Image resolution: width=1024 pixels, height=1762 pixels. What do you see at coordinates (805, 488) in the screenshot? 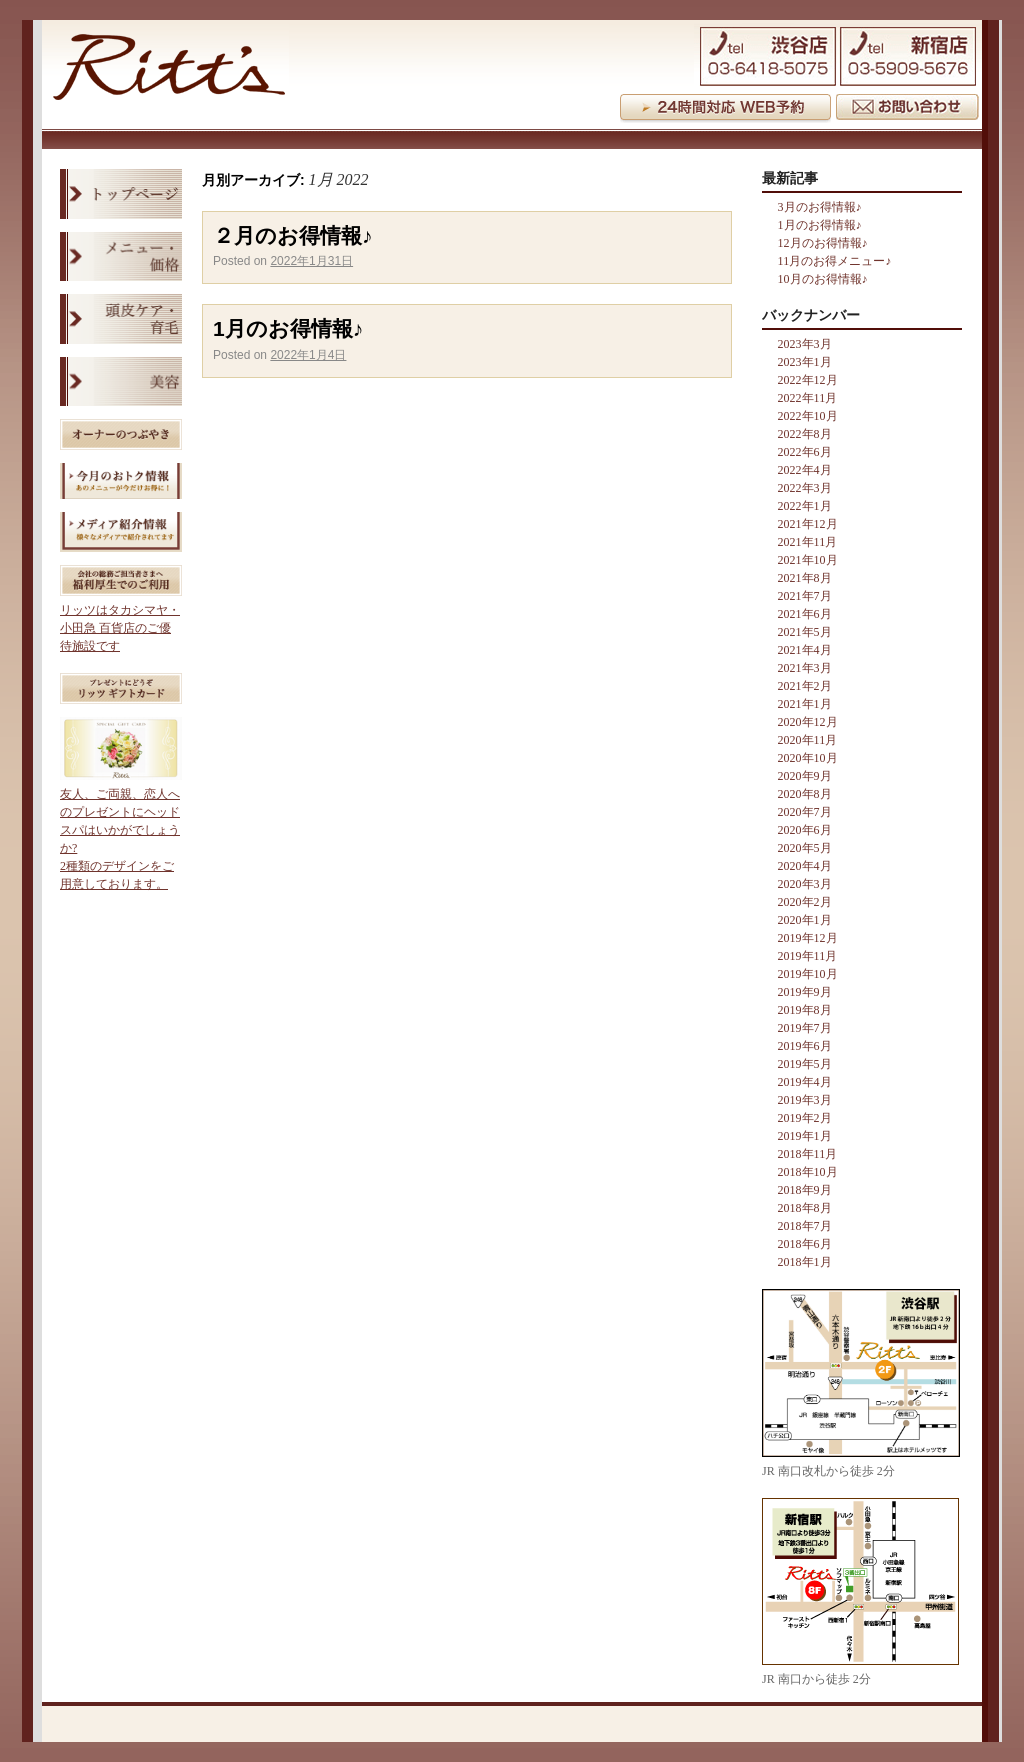
I see `2022年3月` at bounding box center [805, 488].